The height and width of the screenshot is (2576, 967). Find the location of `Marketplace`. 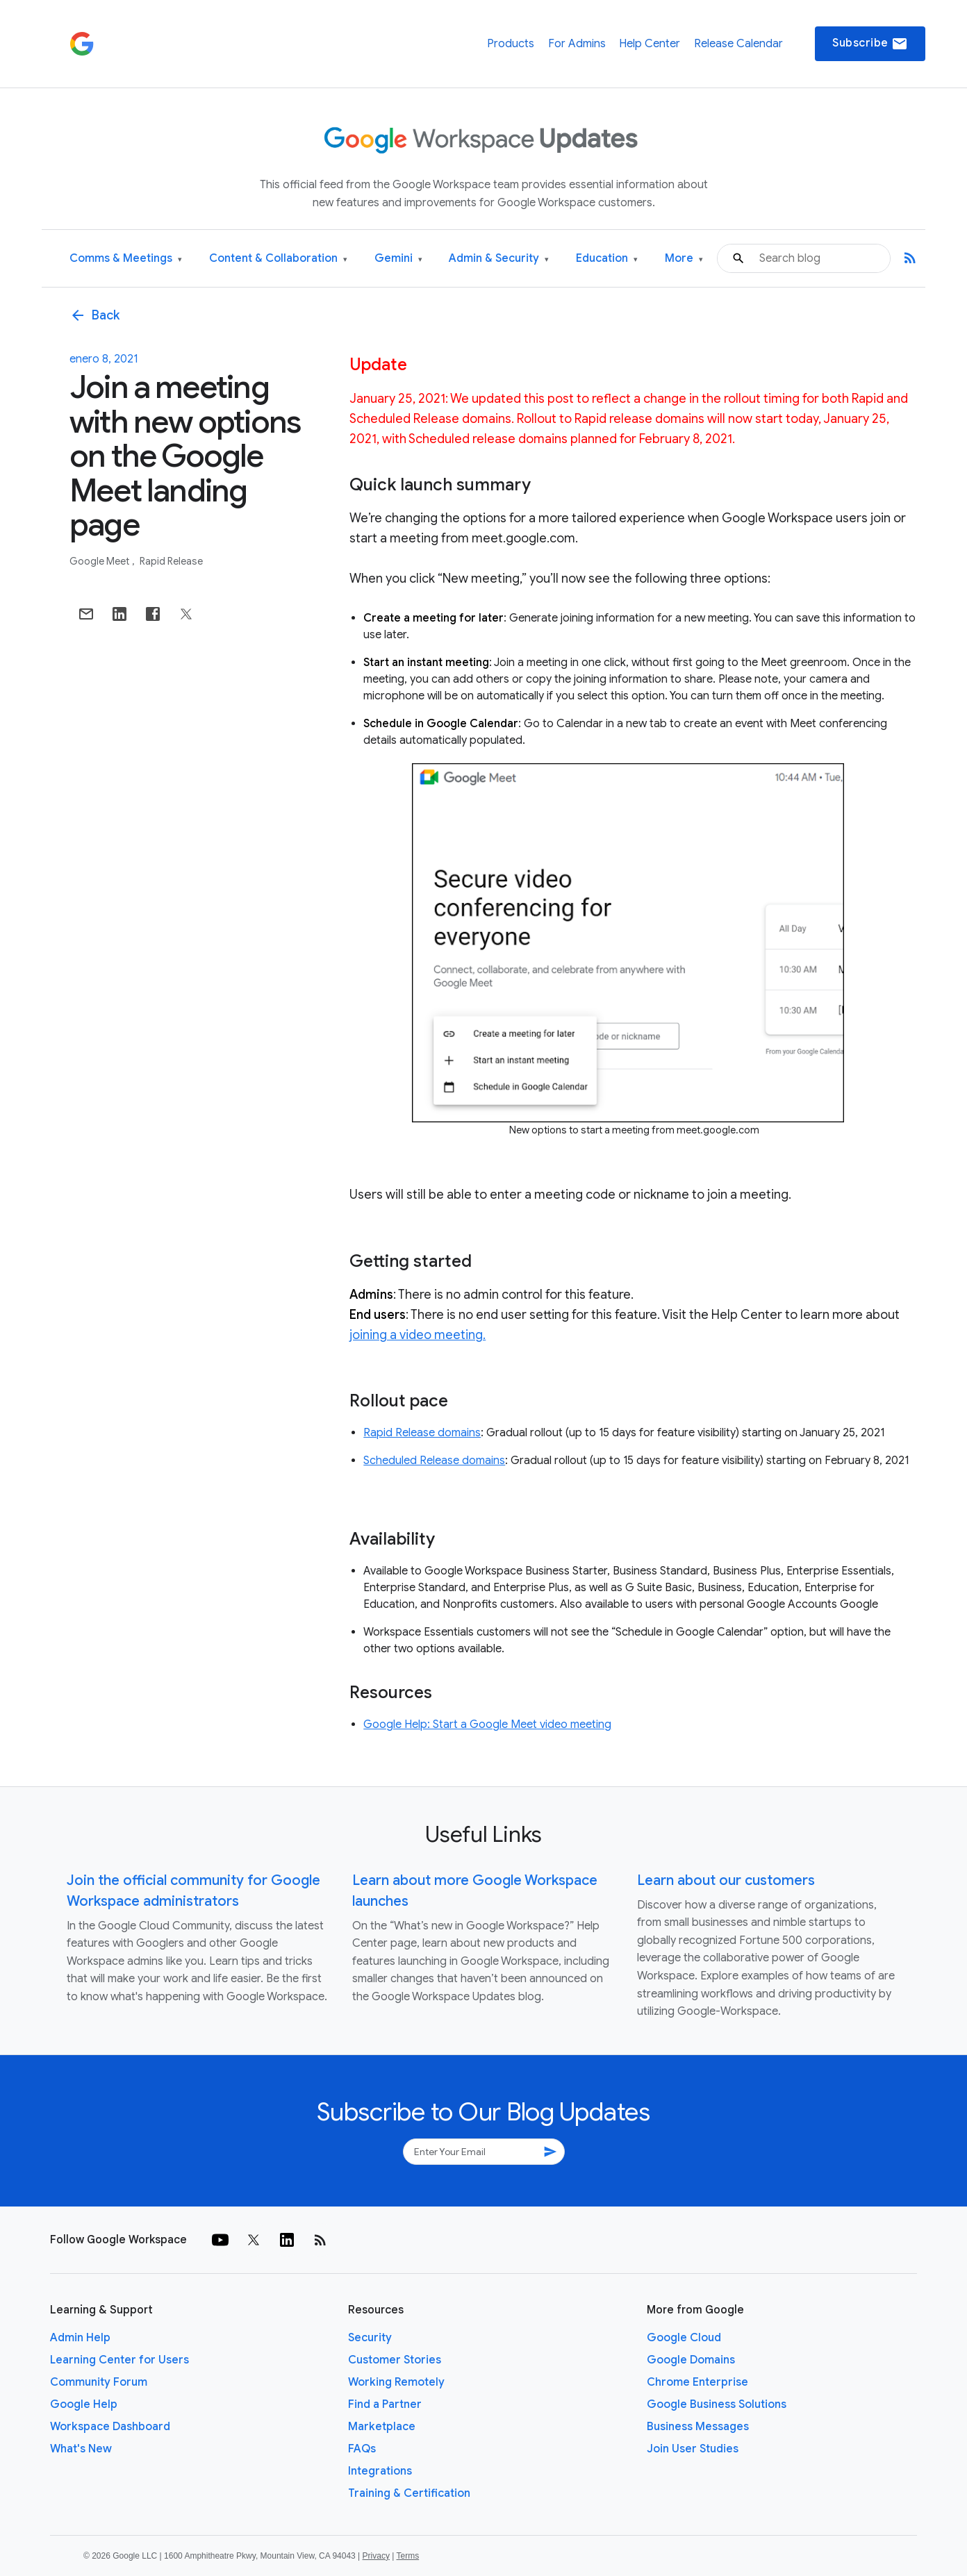

Marketplace is located at coordinates (381, 2427).